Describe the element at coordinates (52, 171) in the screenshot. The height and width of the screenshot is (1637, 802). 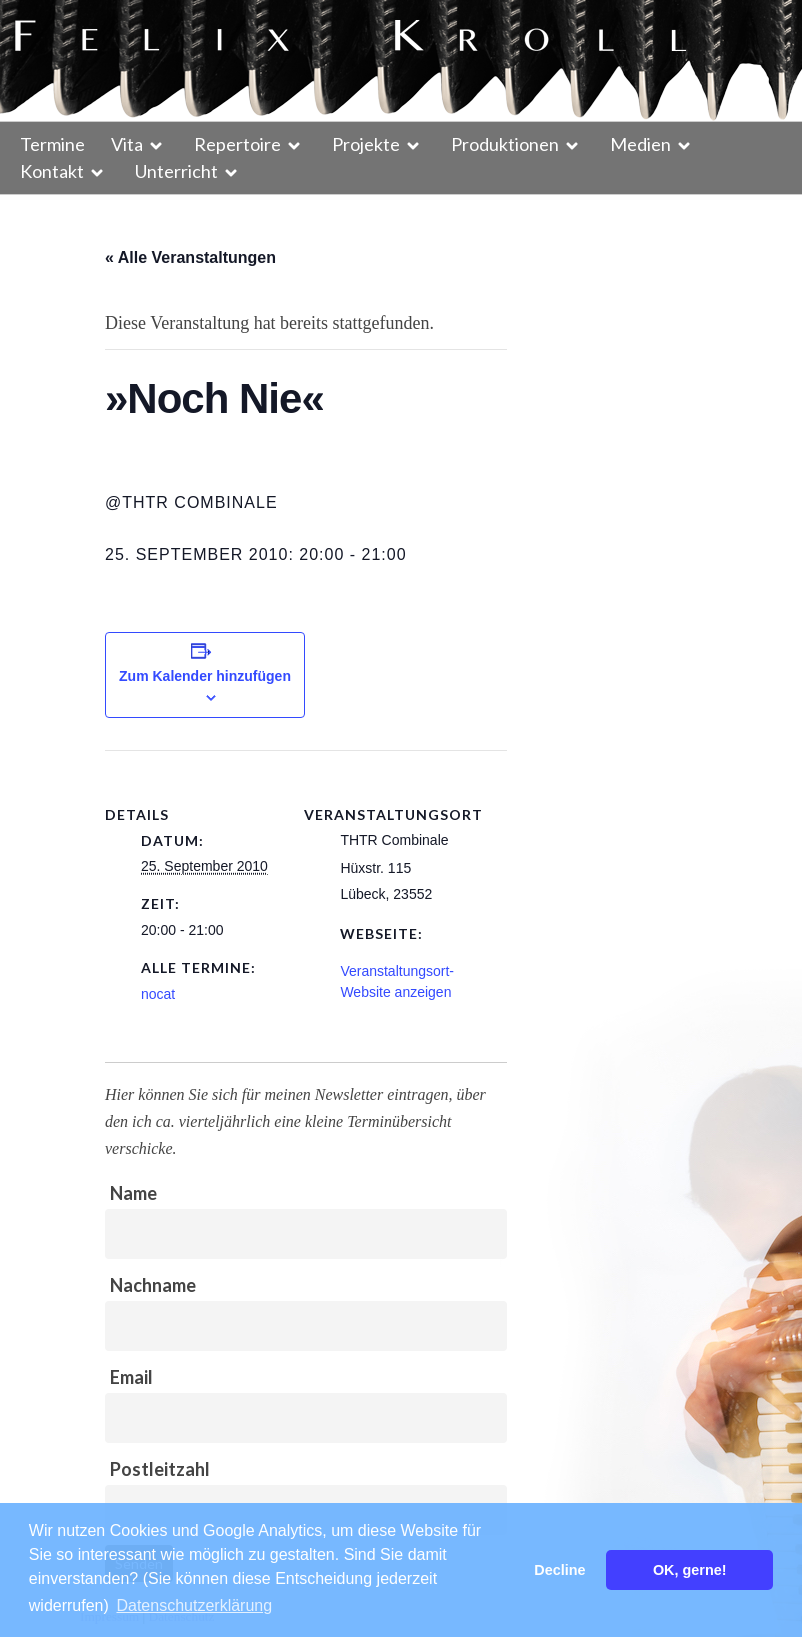
I see `Kontakt` at that location.